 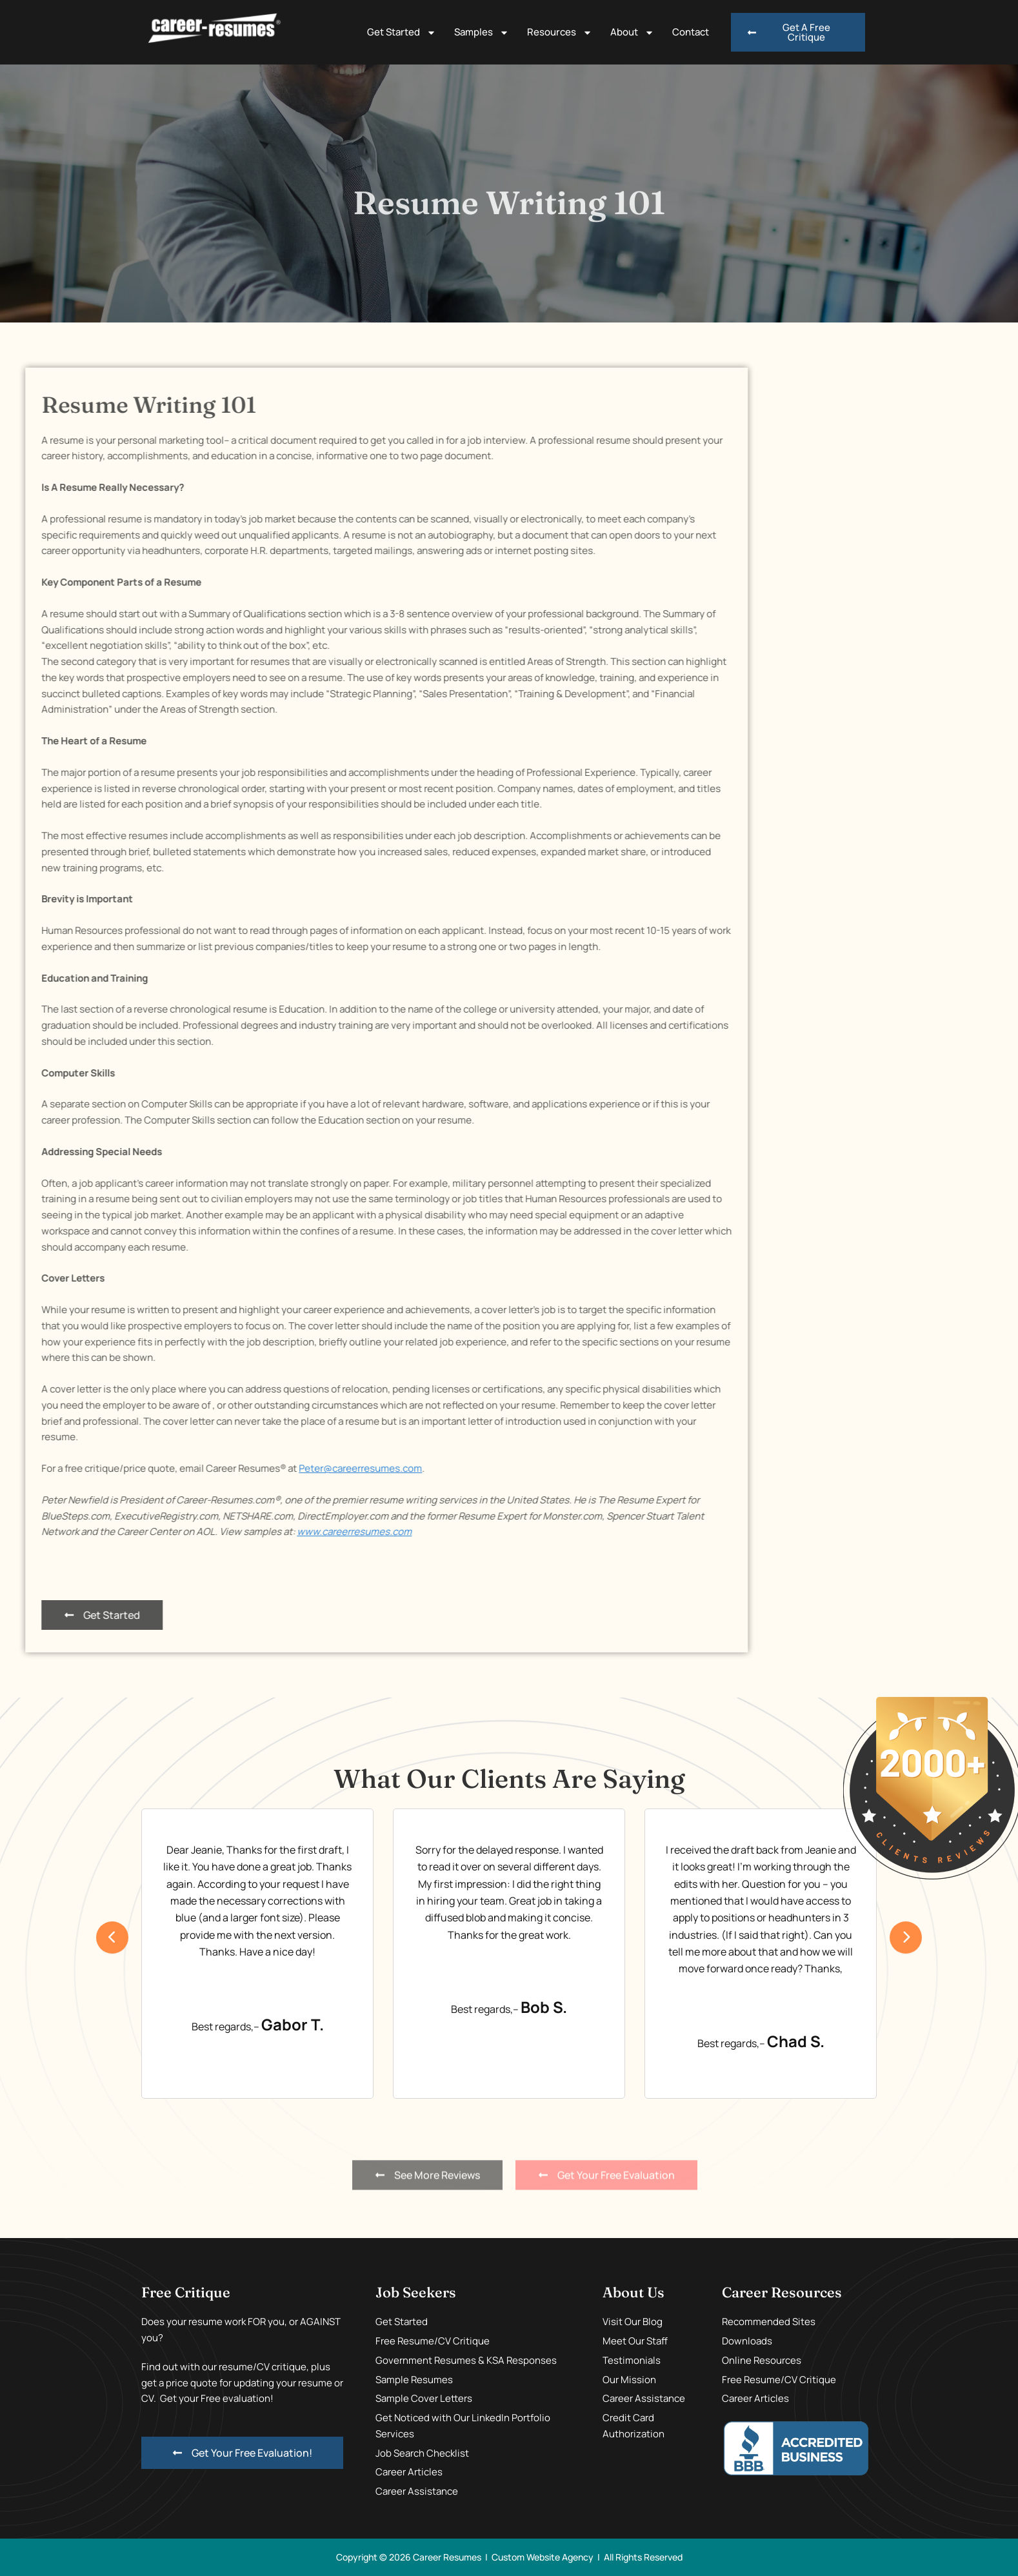 What do you see at coordinates (481, 32) in the screenshot?
I see `Samples [button]` at bounding box center [481, 32].